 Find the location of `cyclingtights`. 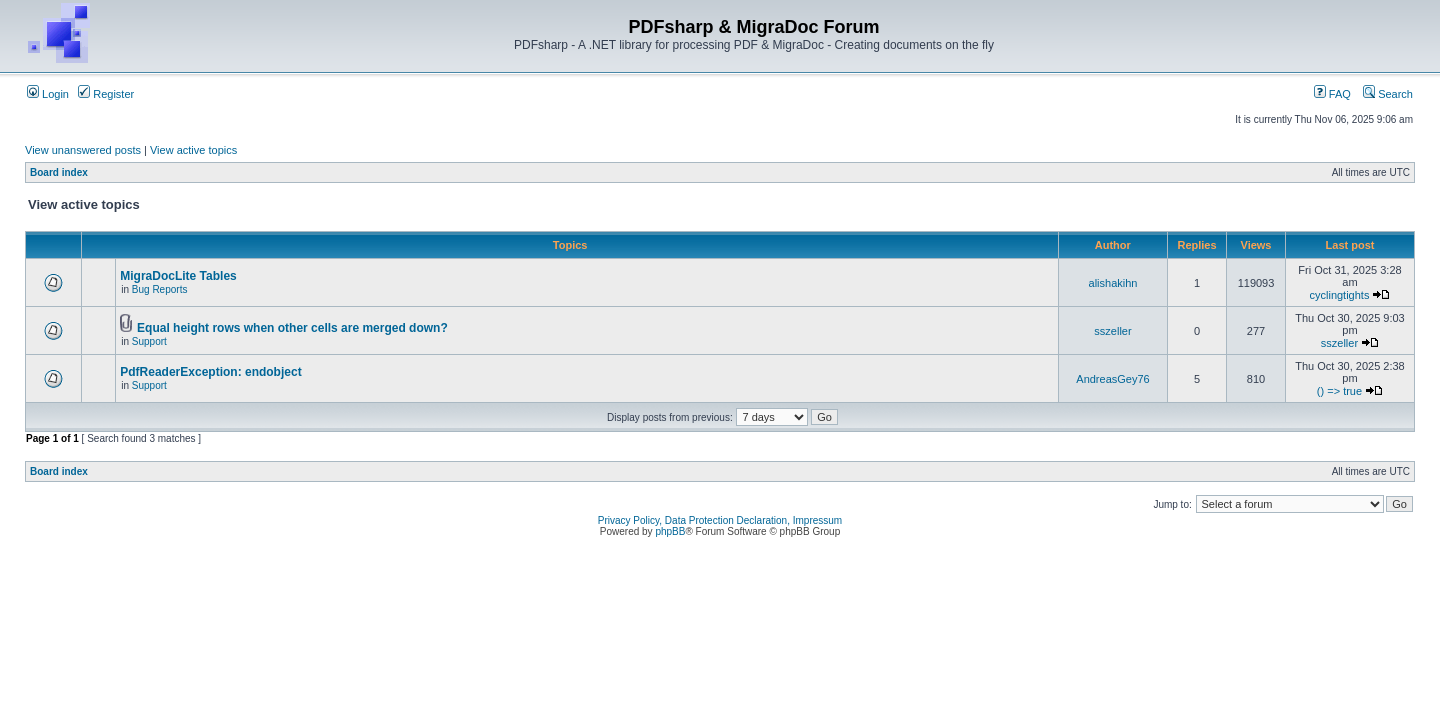

cyclingtights is located at coordinates (1340, 295).